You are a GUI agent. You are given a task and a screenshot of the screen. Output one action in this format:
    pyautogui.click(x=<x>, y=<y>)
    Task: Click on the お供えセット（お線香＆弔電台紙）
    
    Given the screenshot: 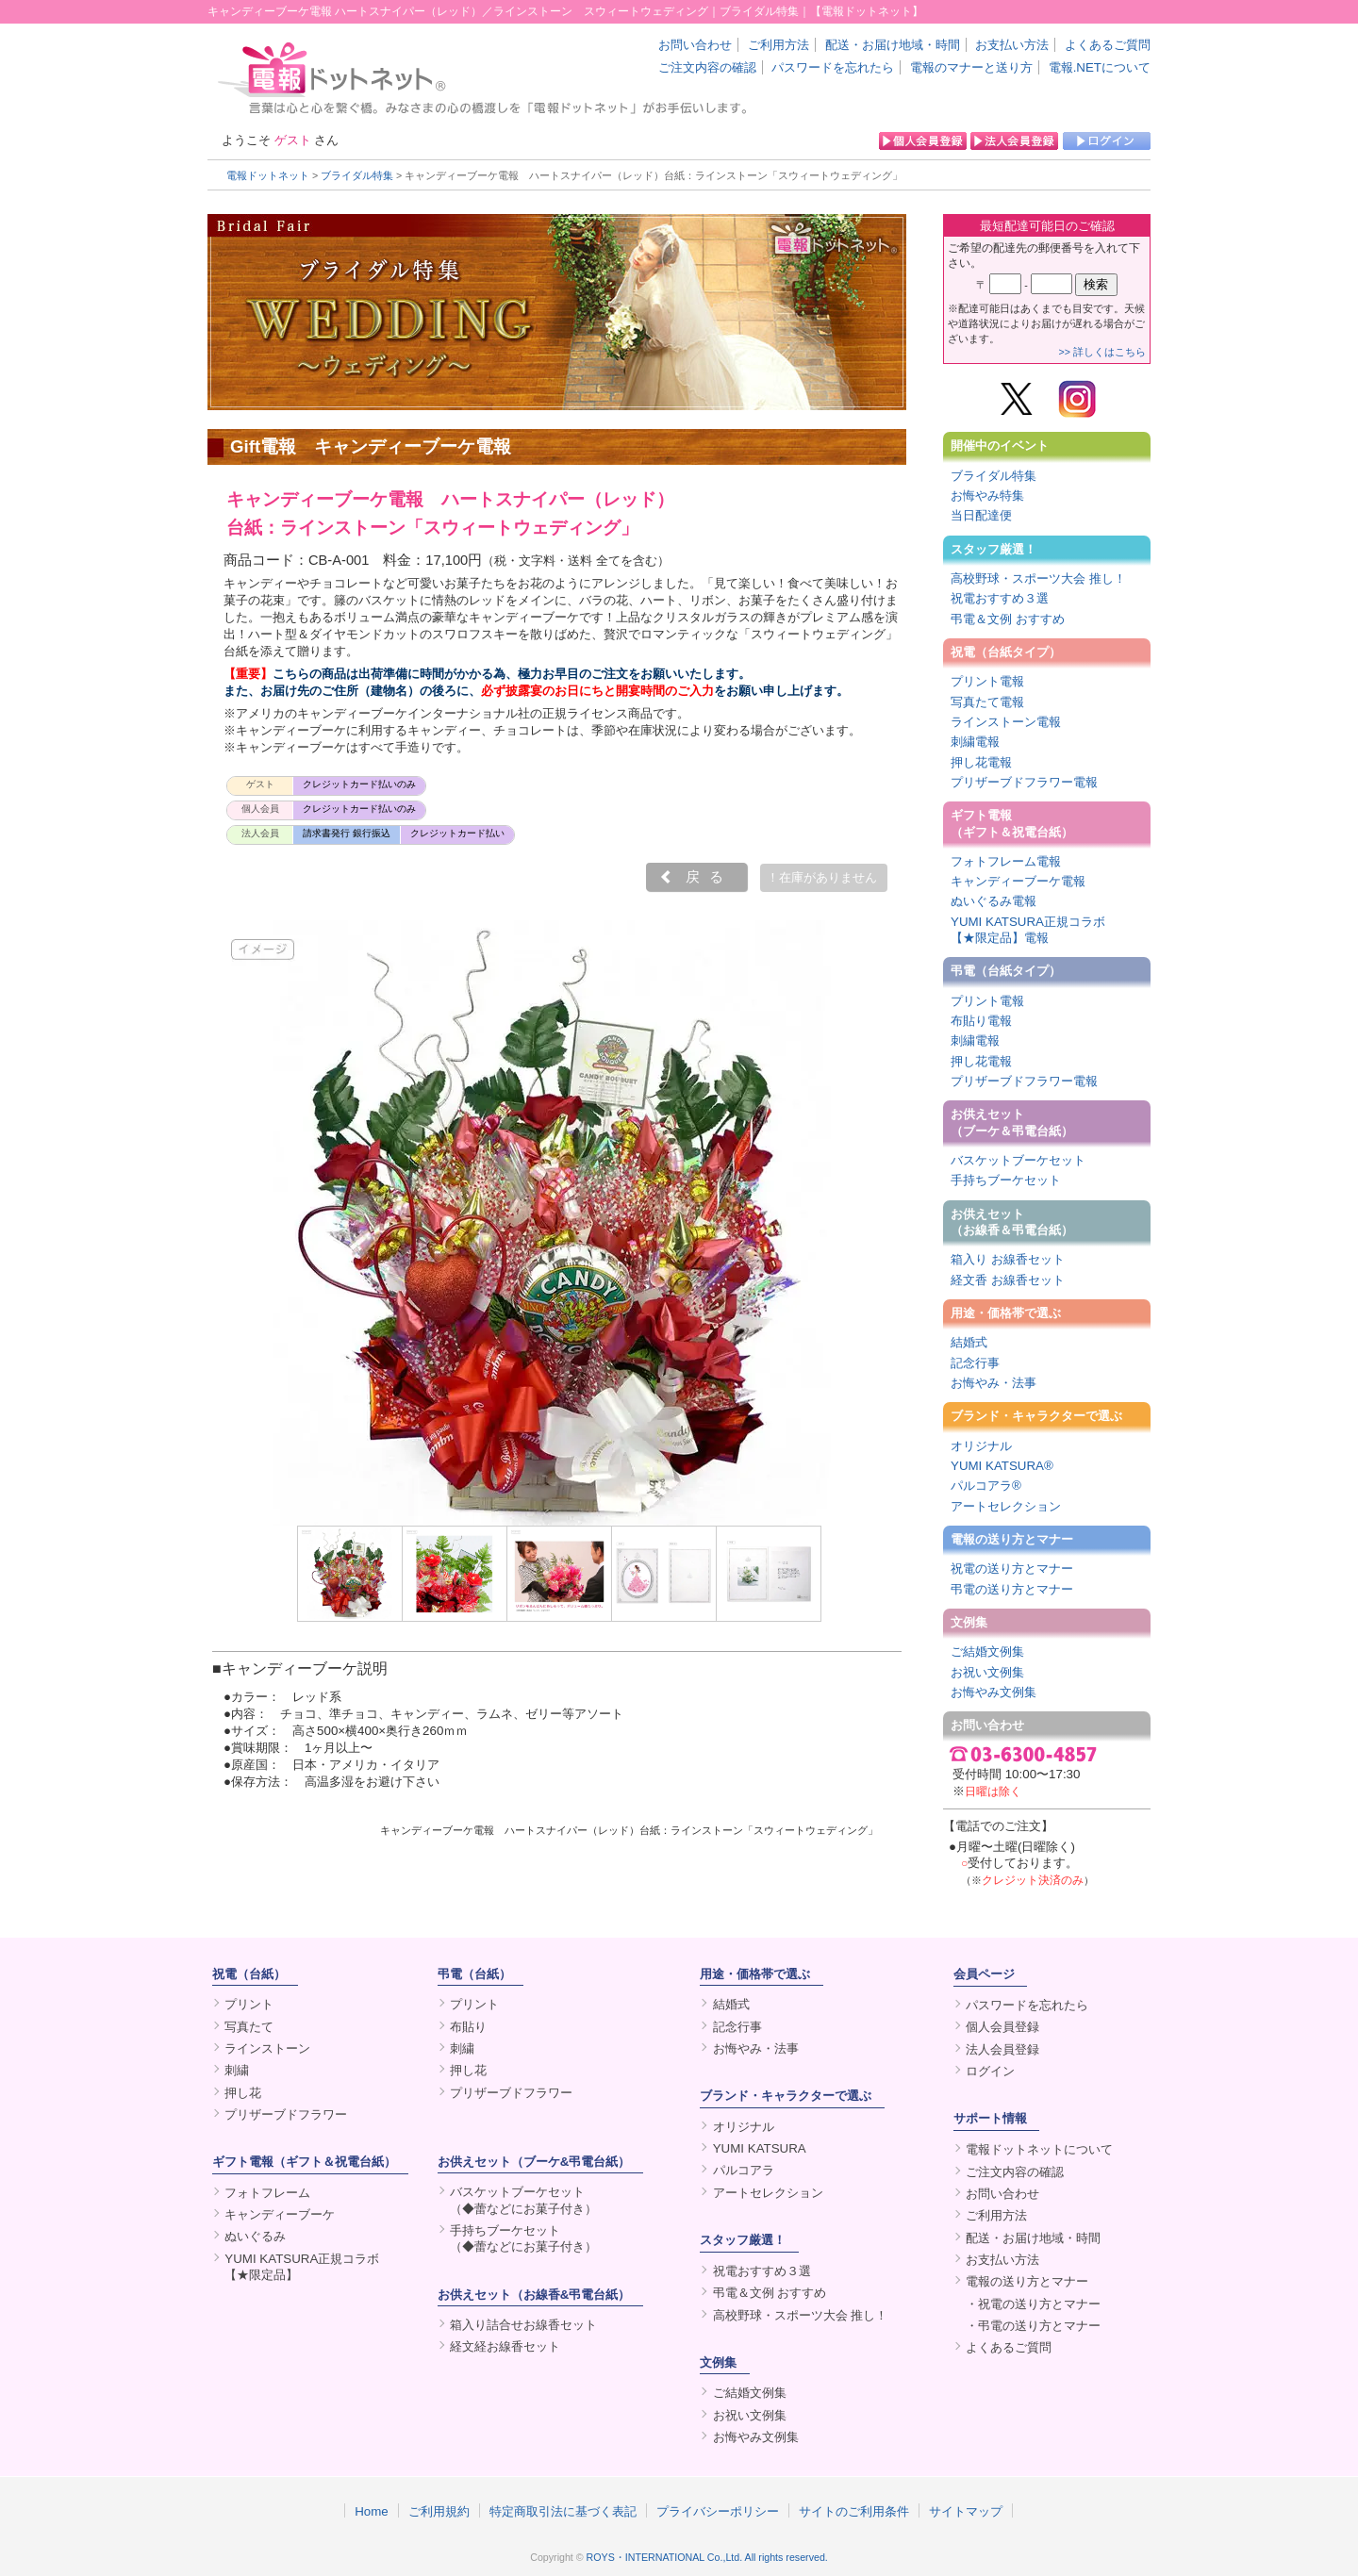 What is the action you would take?
    pyautogui.click(x=1012, y=1222)
    